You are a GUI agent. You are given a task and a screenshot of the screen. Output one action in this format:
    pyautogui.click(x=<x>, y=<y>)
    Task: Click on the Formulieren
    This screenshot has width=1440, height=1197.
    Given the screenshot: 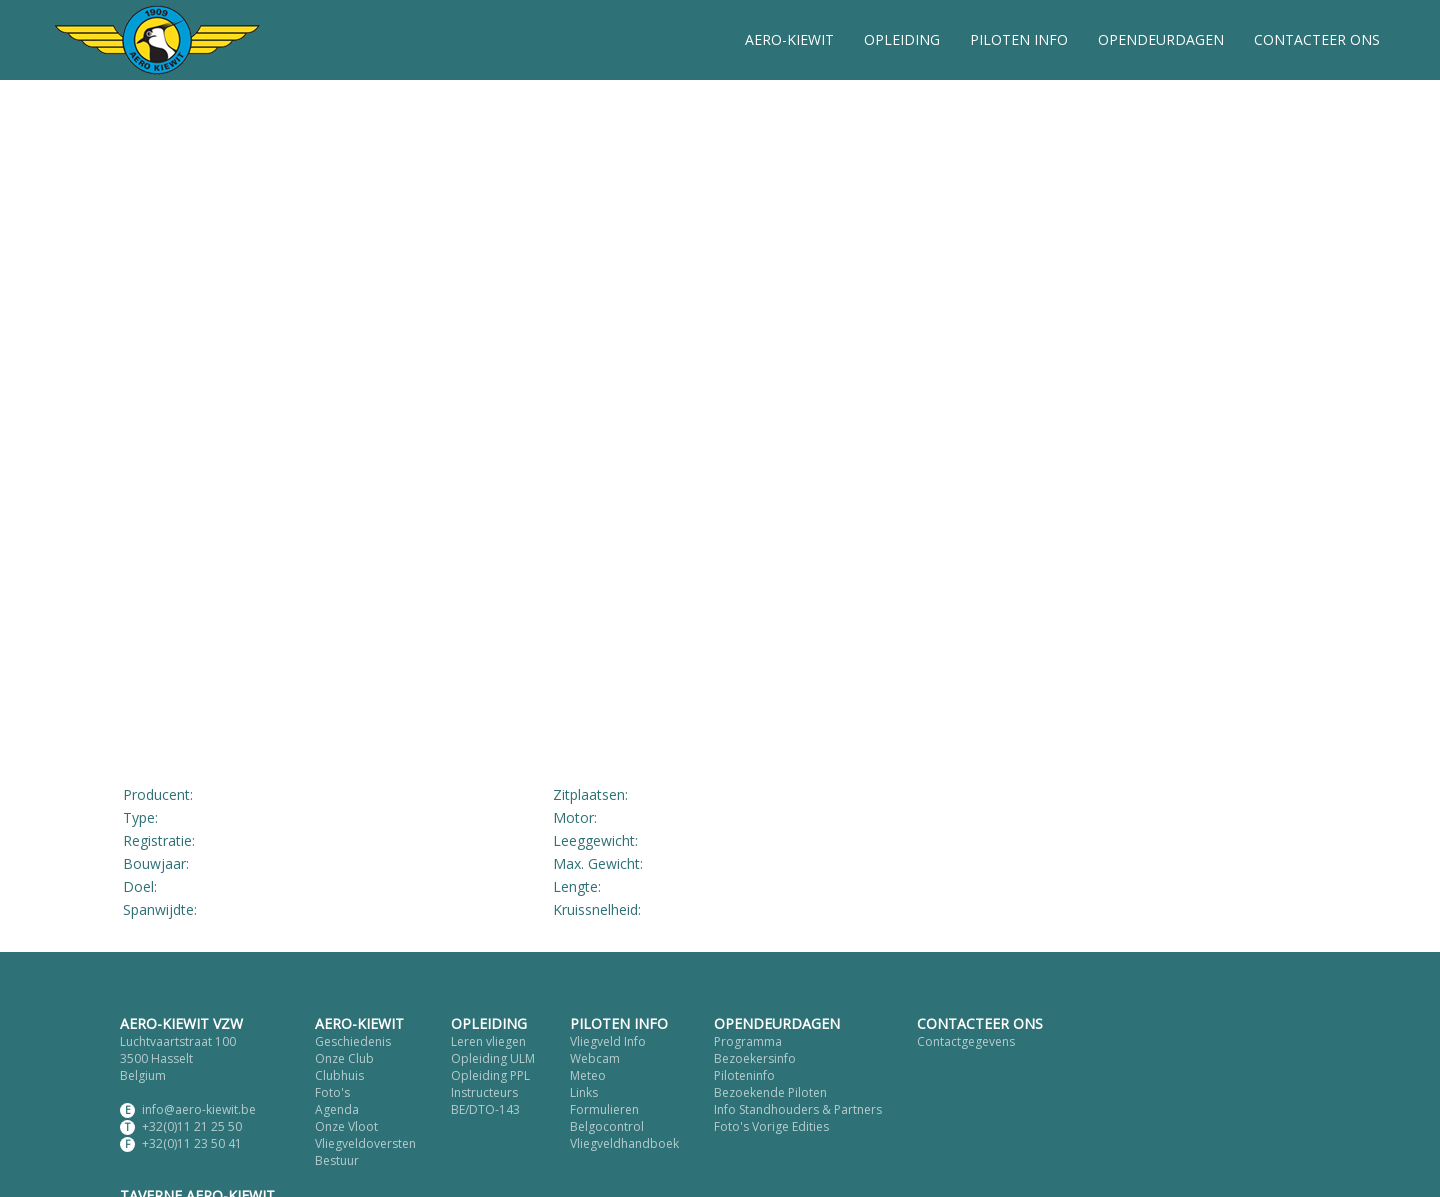 What is the action you would take?
    pyautogui.click(x=604, y=1109)
    